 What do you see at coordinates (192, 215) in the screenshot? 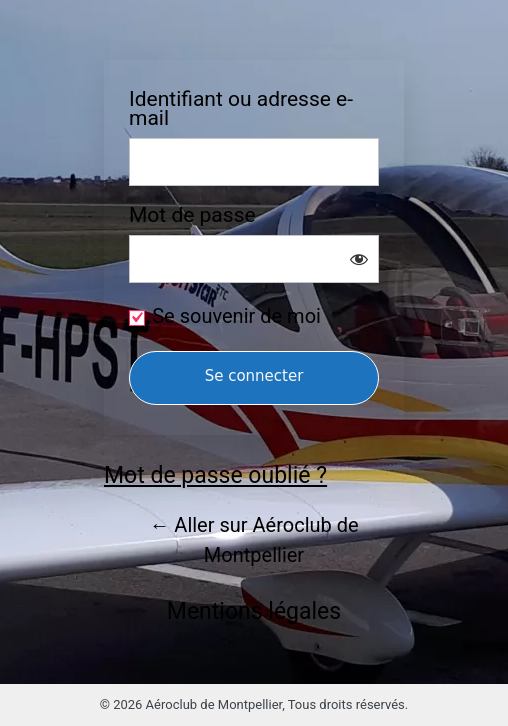
I see `Mot de passe` at bounding box center [192, 215].